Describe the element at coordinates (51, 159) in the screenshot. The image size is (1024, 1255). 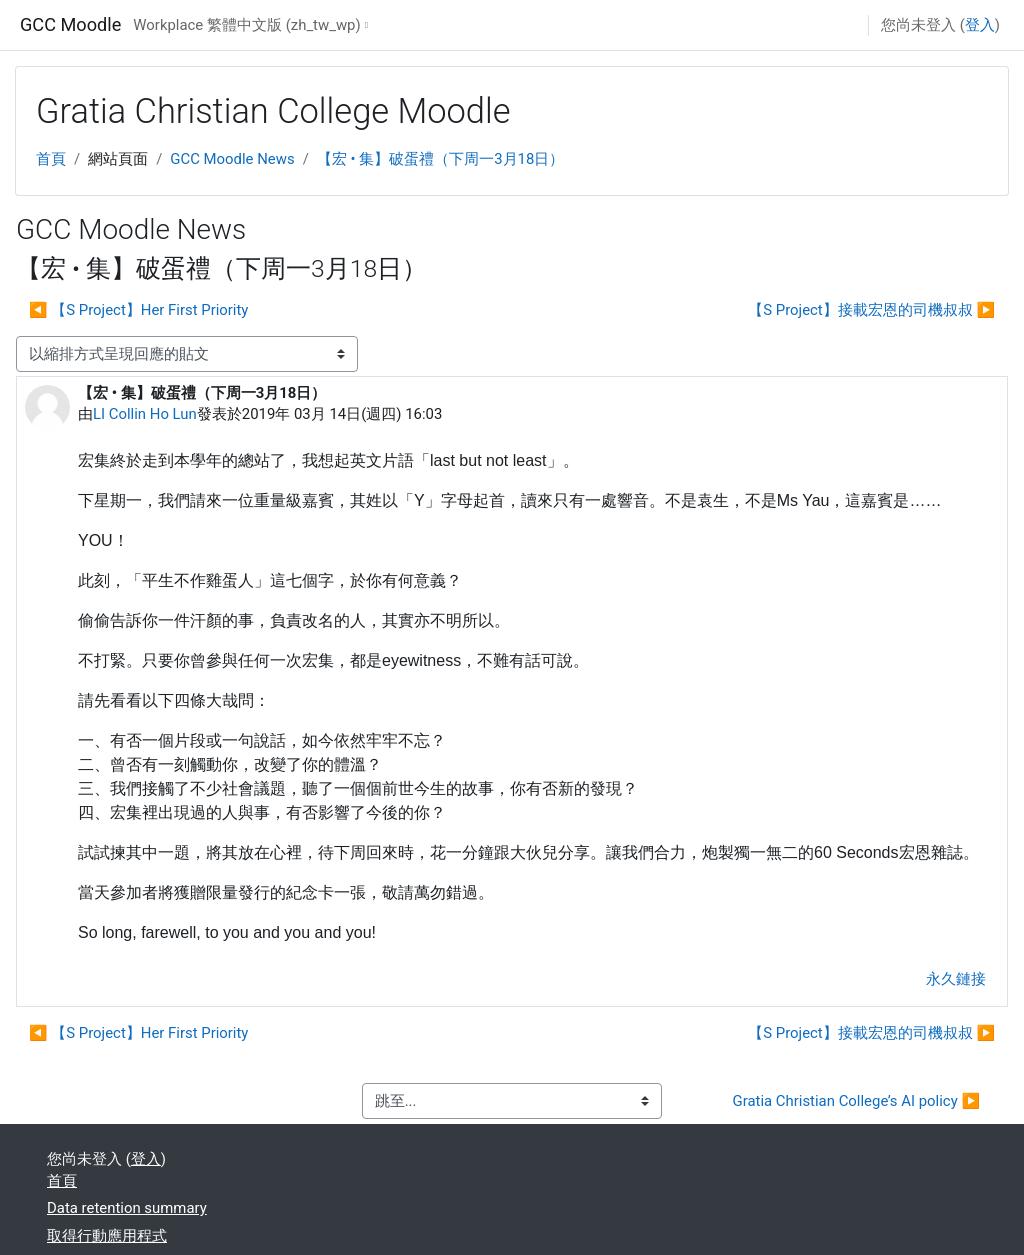
I see `首頁` at that location.